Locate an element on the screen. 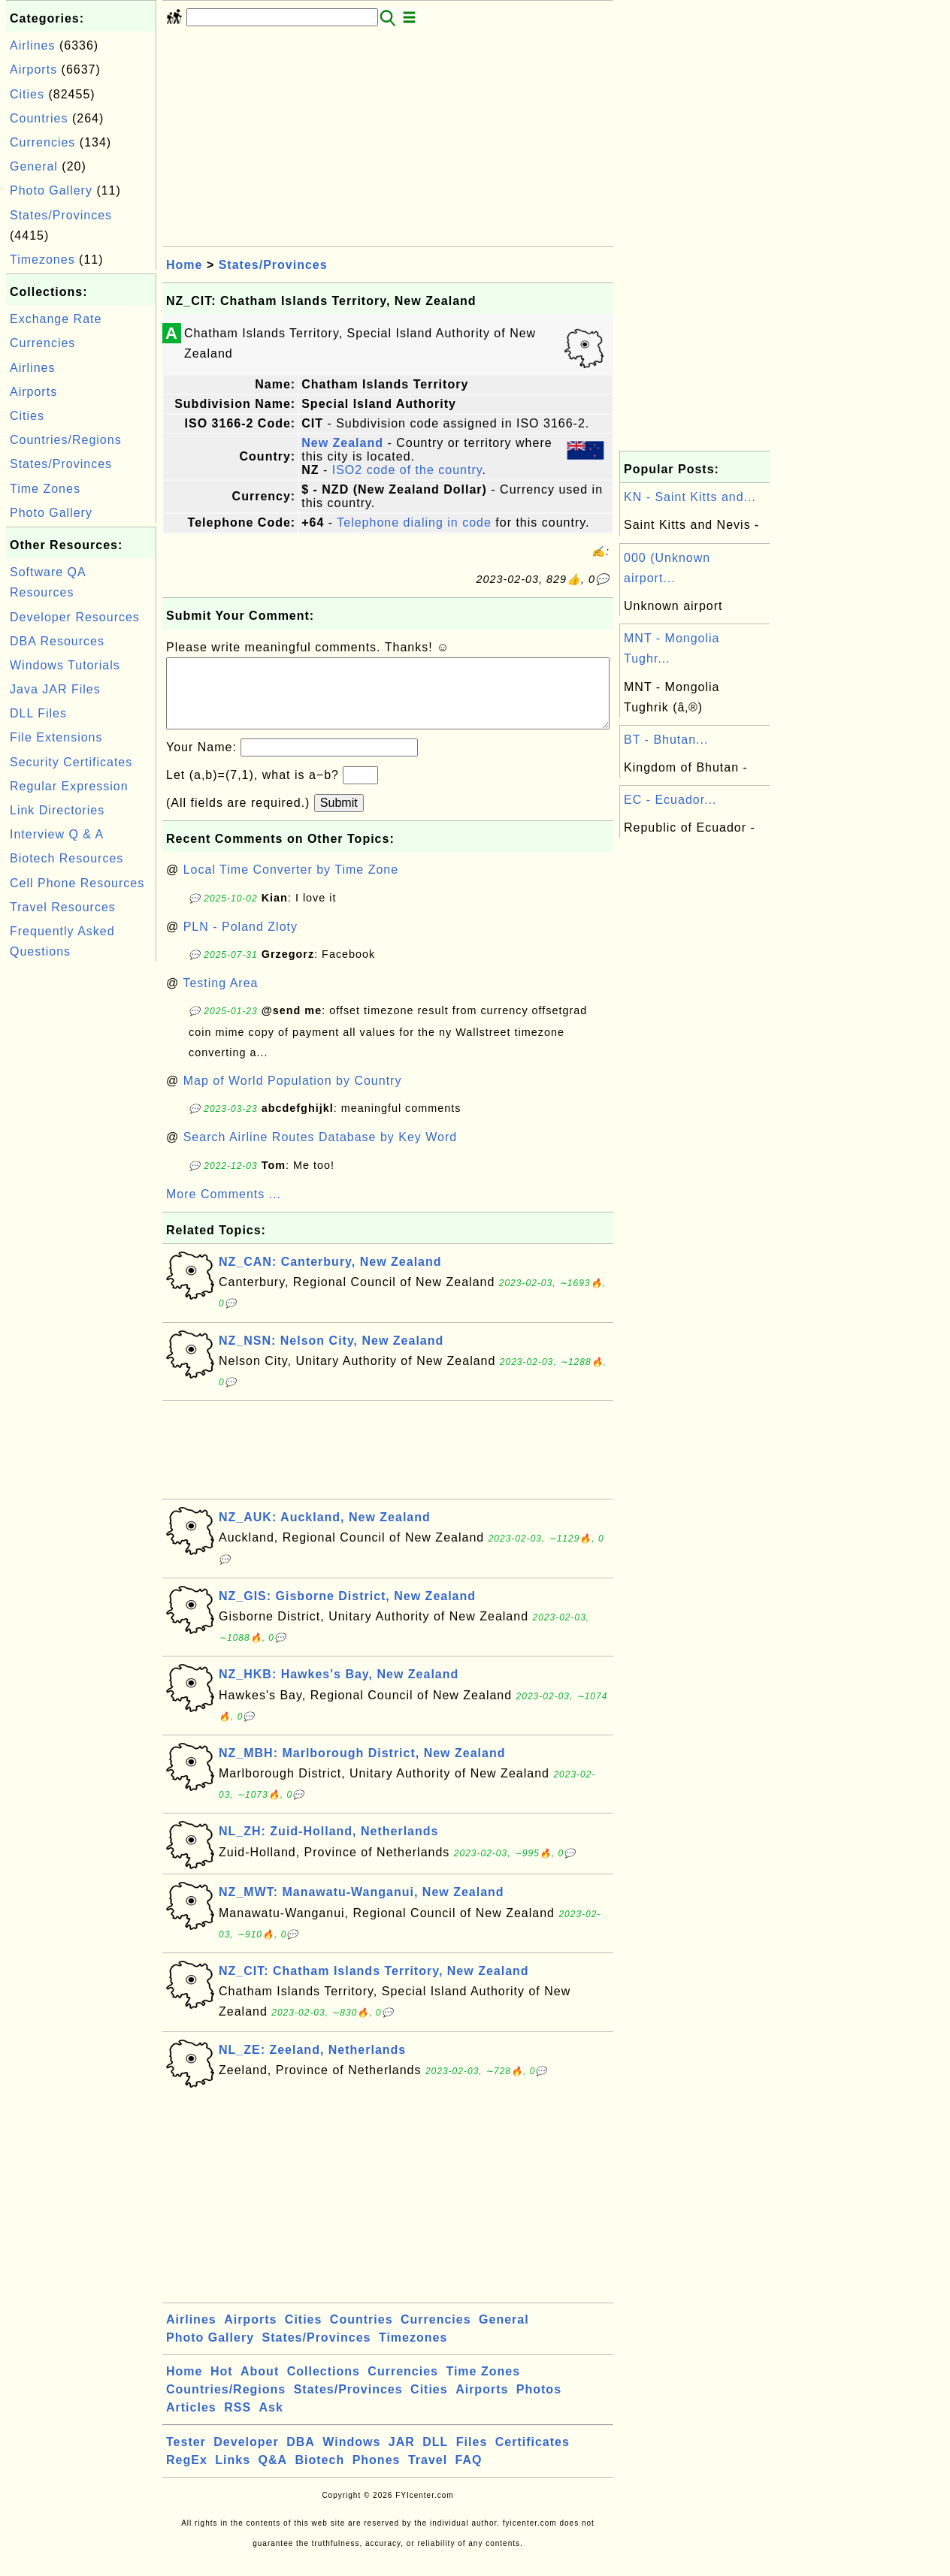 The height and width of the screenshot is (2576, 950). Windows Tutorials is located at coordinates (65, 665).